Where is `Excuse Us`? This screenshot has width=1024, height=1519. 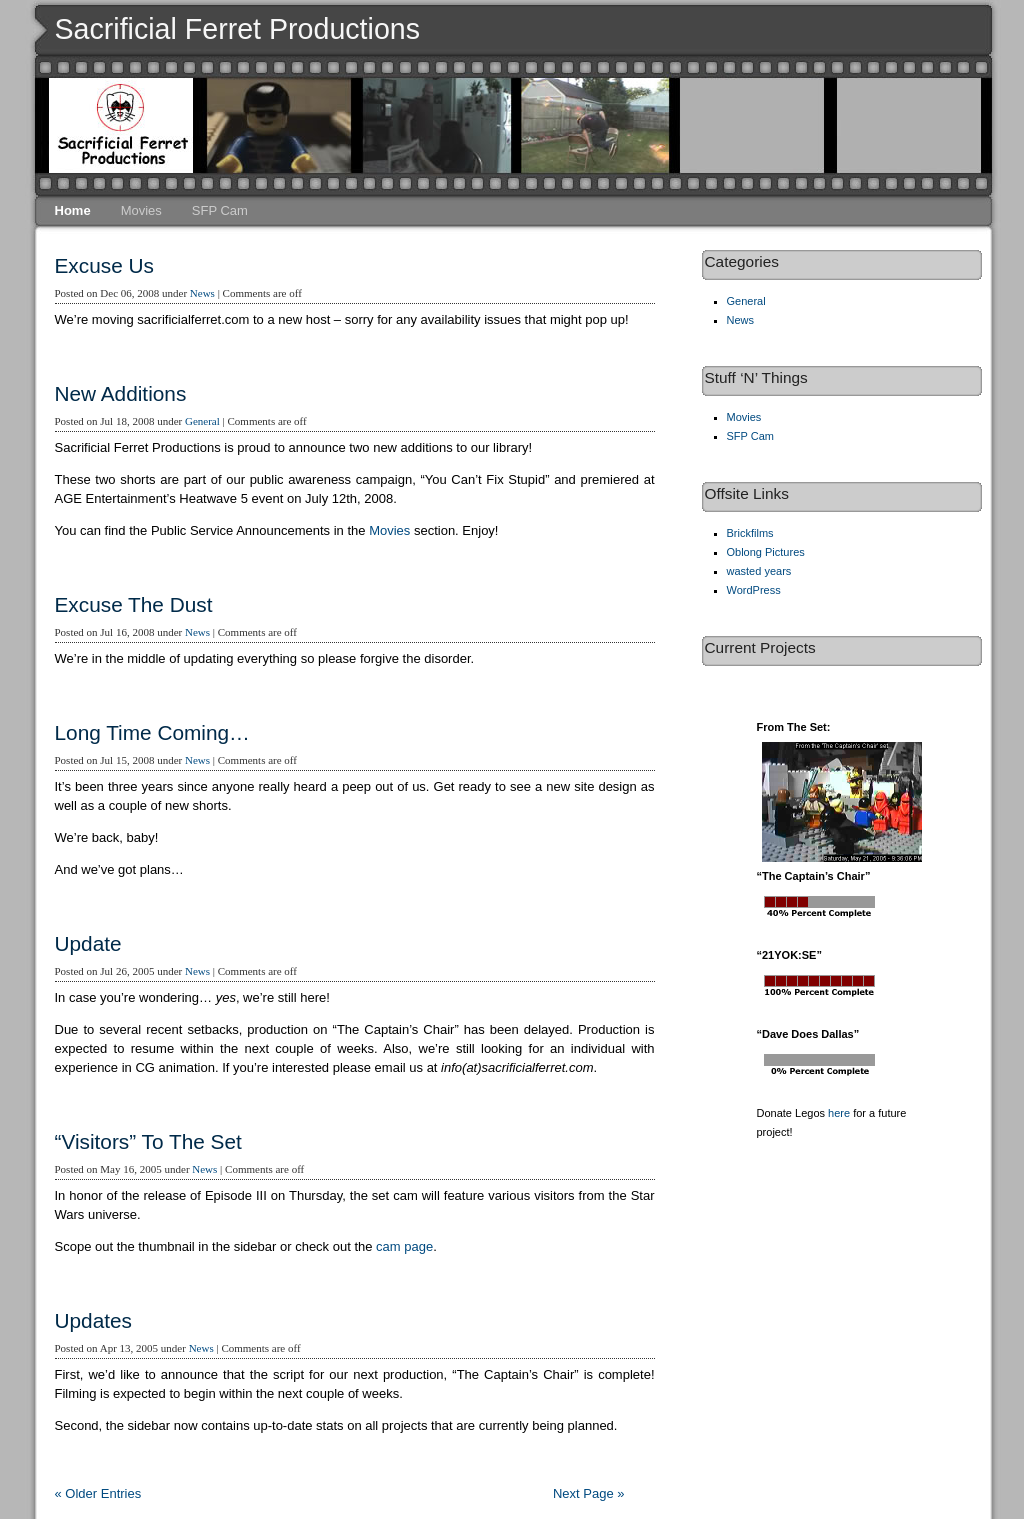 Excuse Us is located at coordinates (104, 265).